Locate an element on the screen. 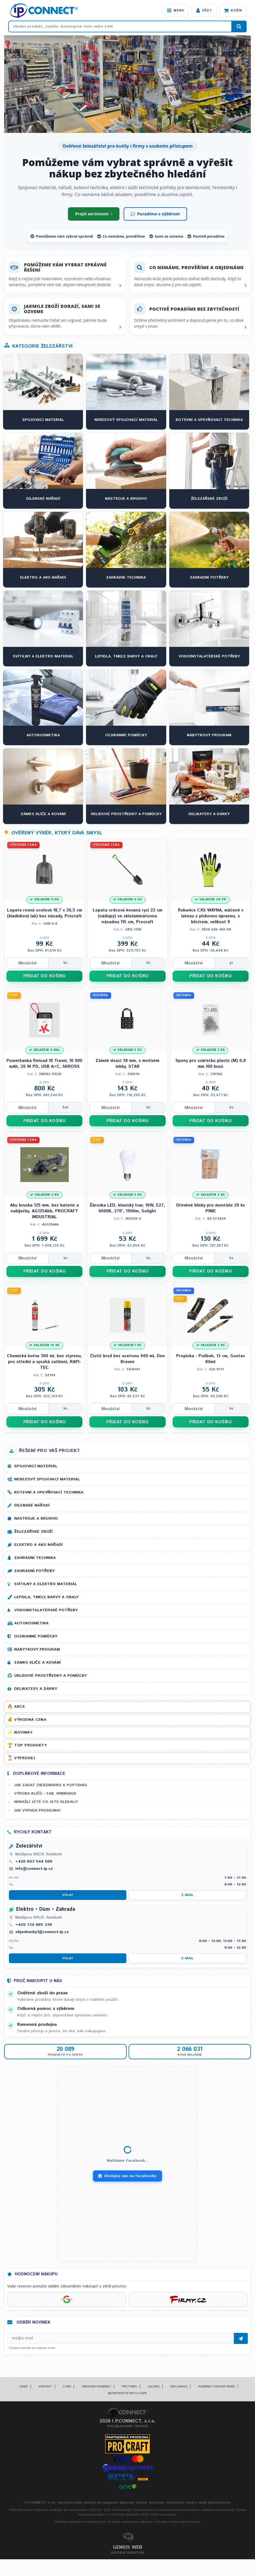 The image size is (255, 2576). Sledujte nás na Facebooku is located at coordinates (127, 2176).